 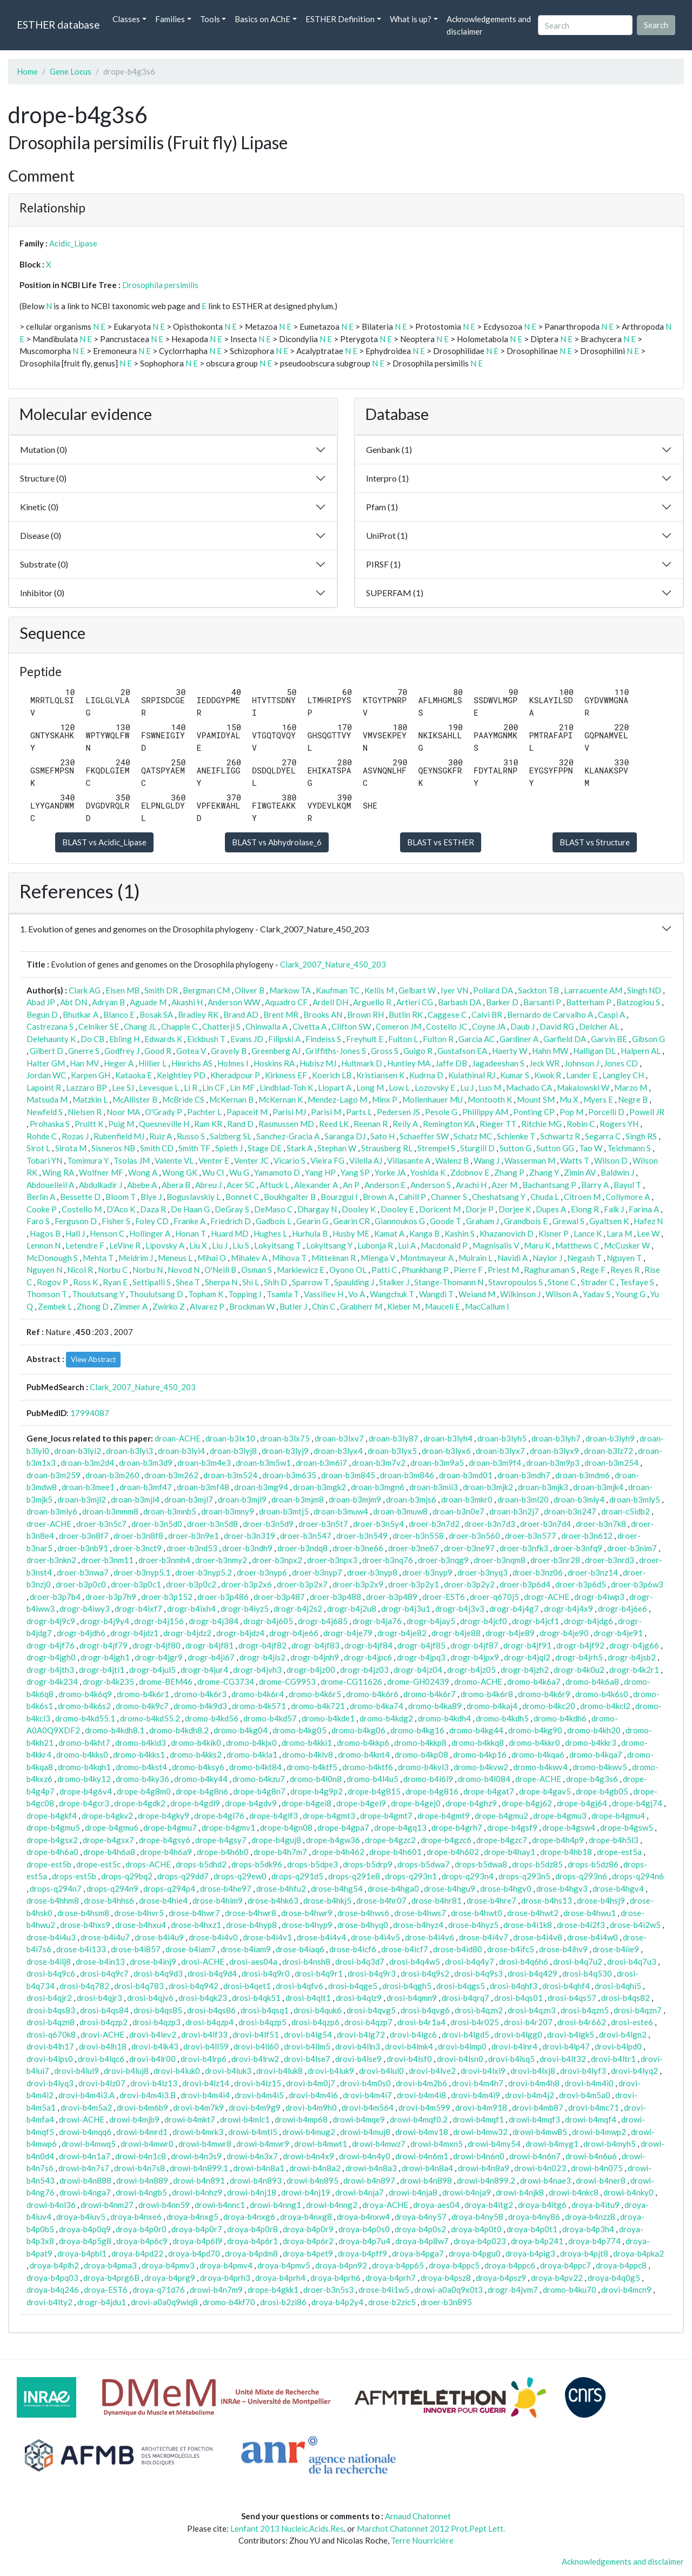 I want to click on Wilson A, so click(x=561, y=1294).